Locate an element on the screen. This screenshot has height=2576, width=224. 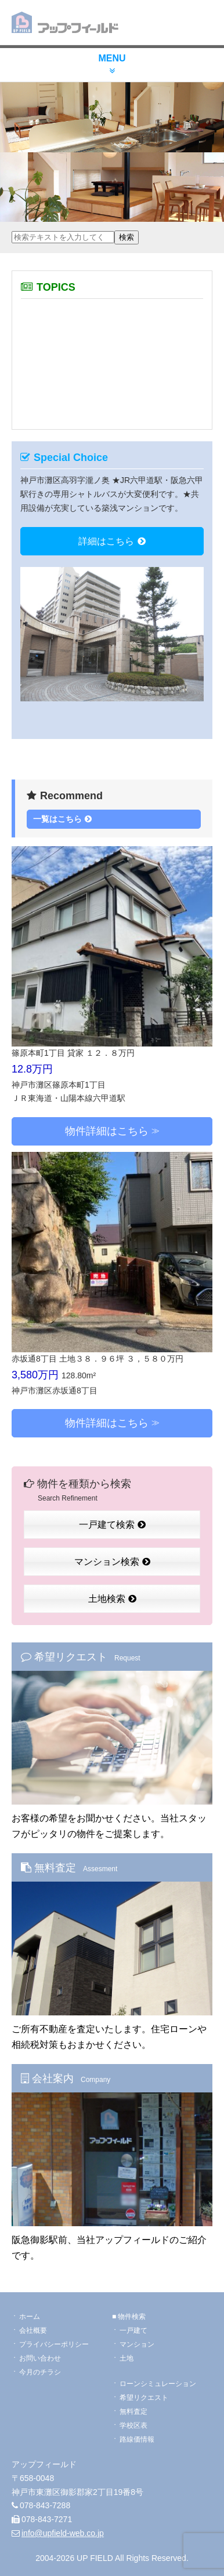
一覧はこちら is located at coordinates (62, 819).